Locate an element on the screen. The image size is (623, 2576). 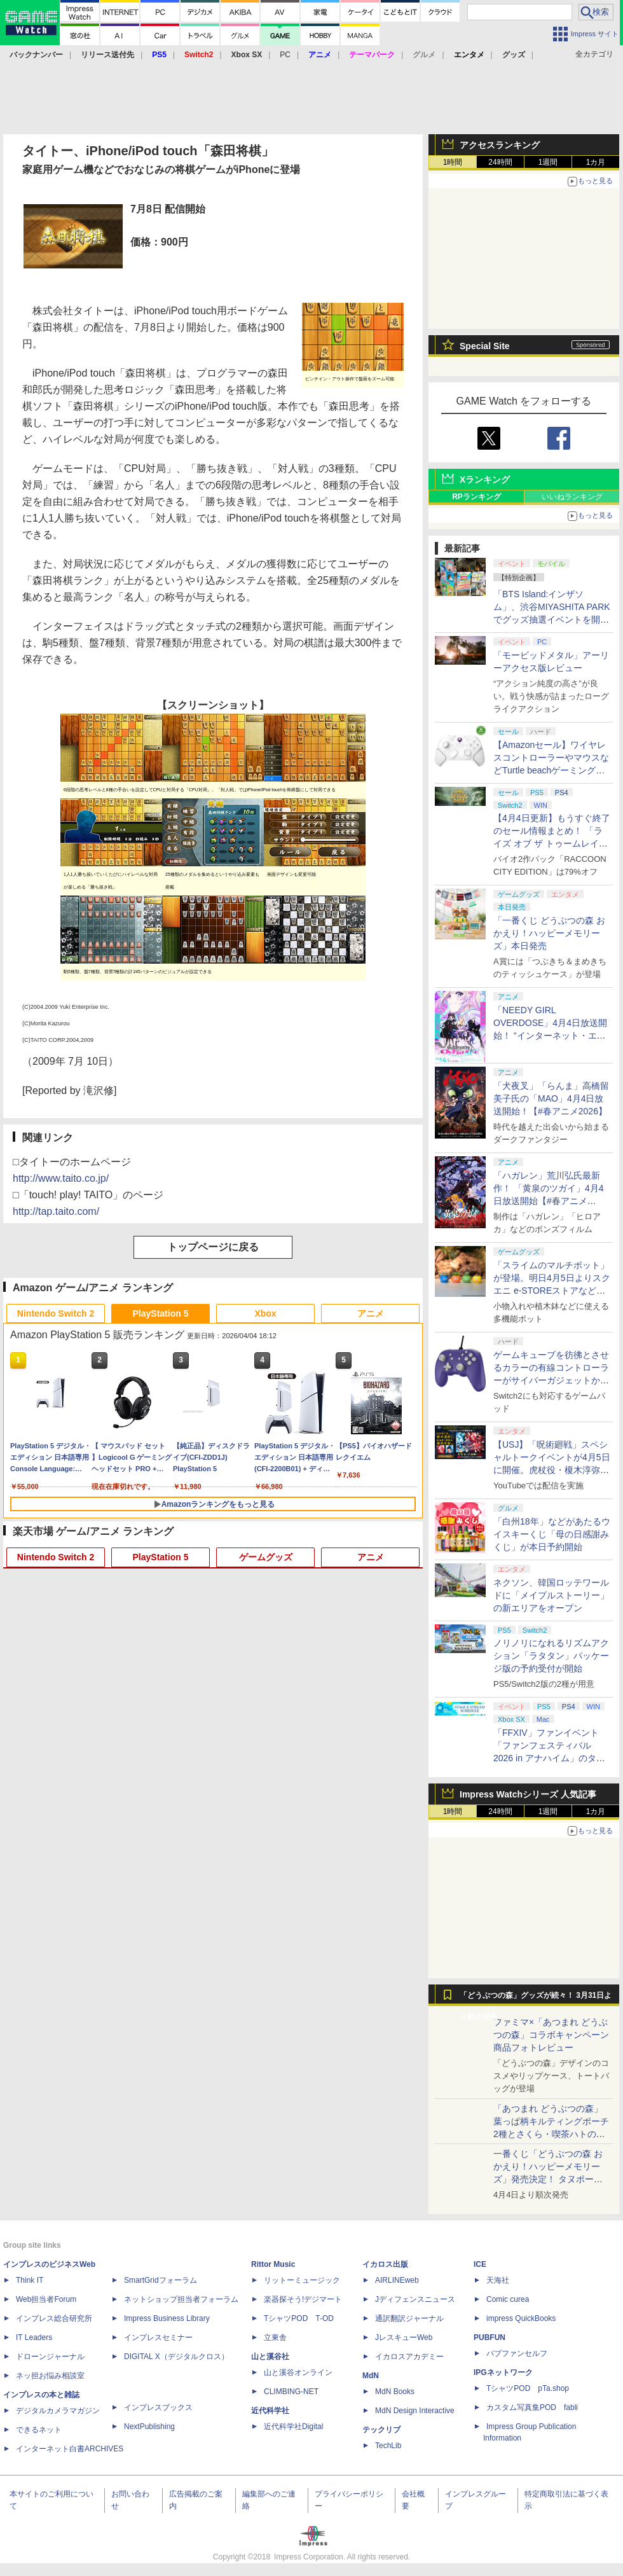
楽器探そう!デジマート is located at coordinates (303, 2299).